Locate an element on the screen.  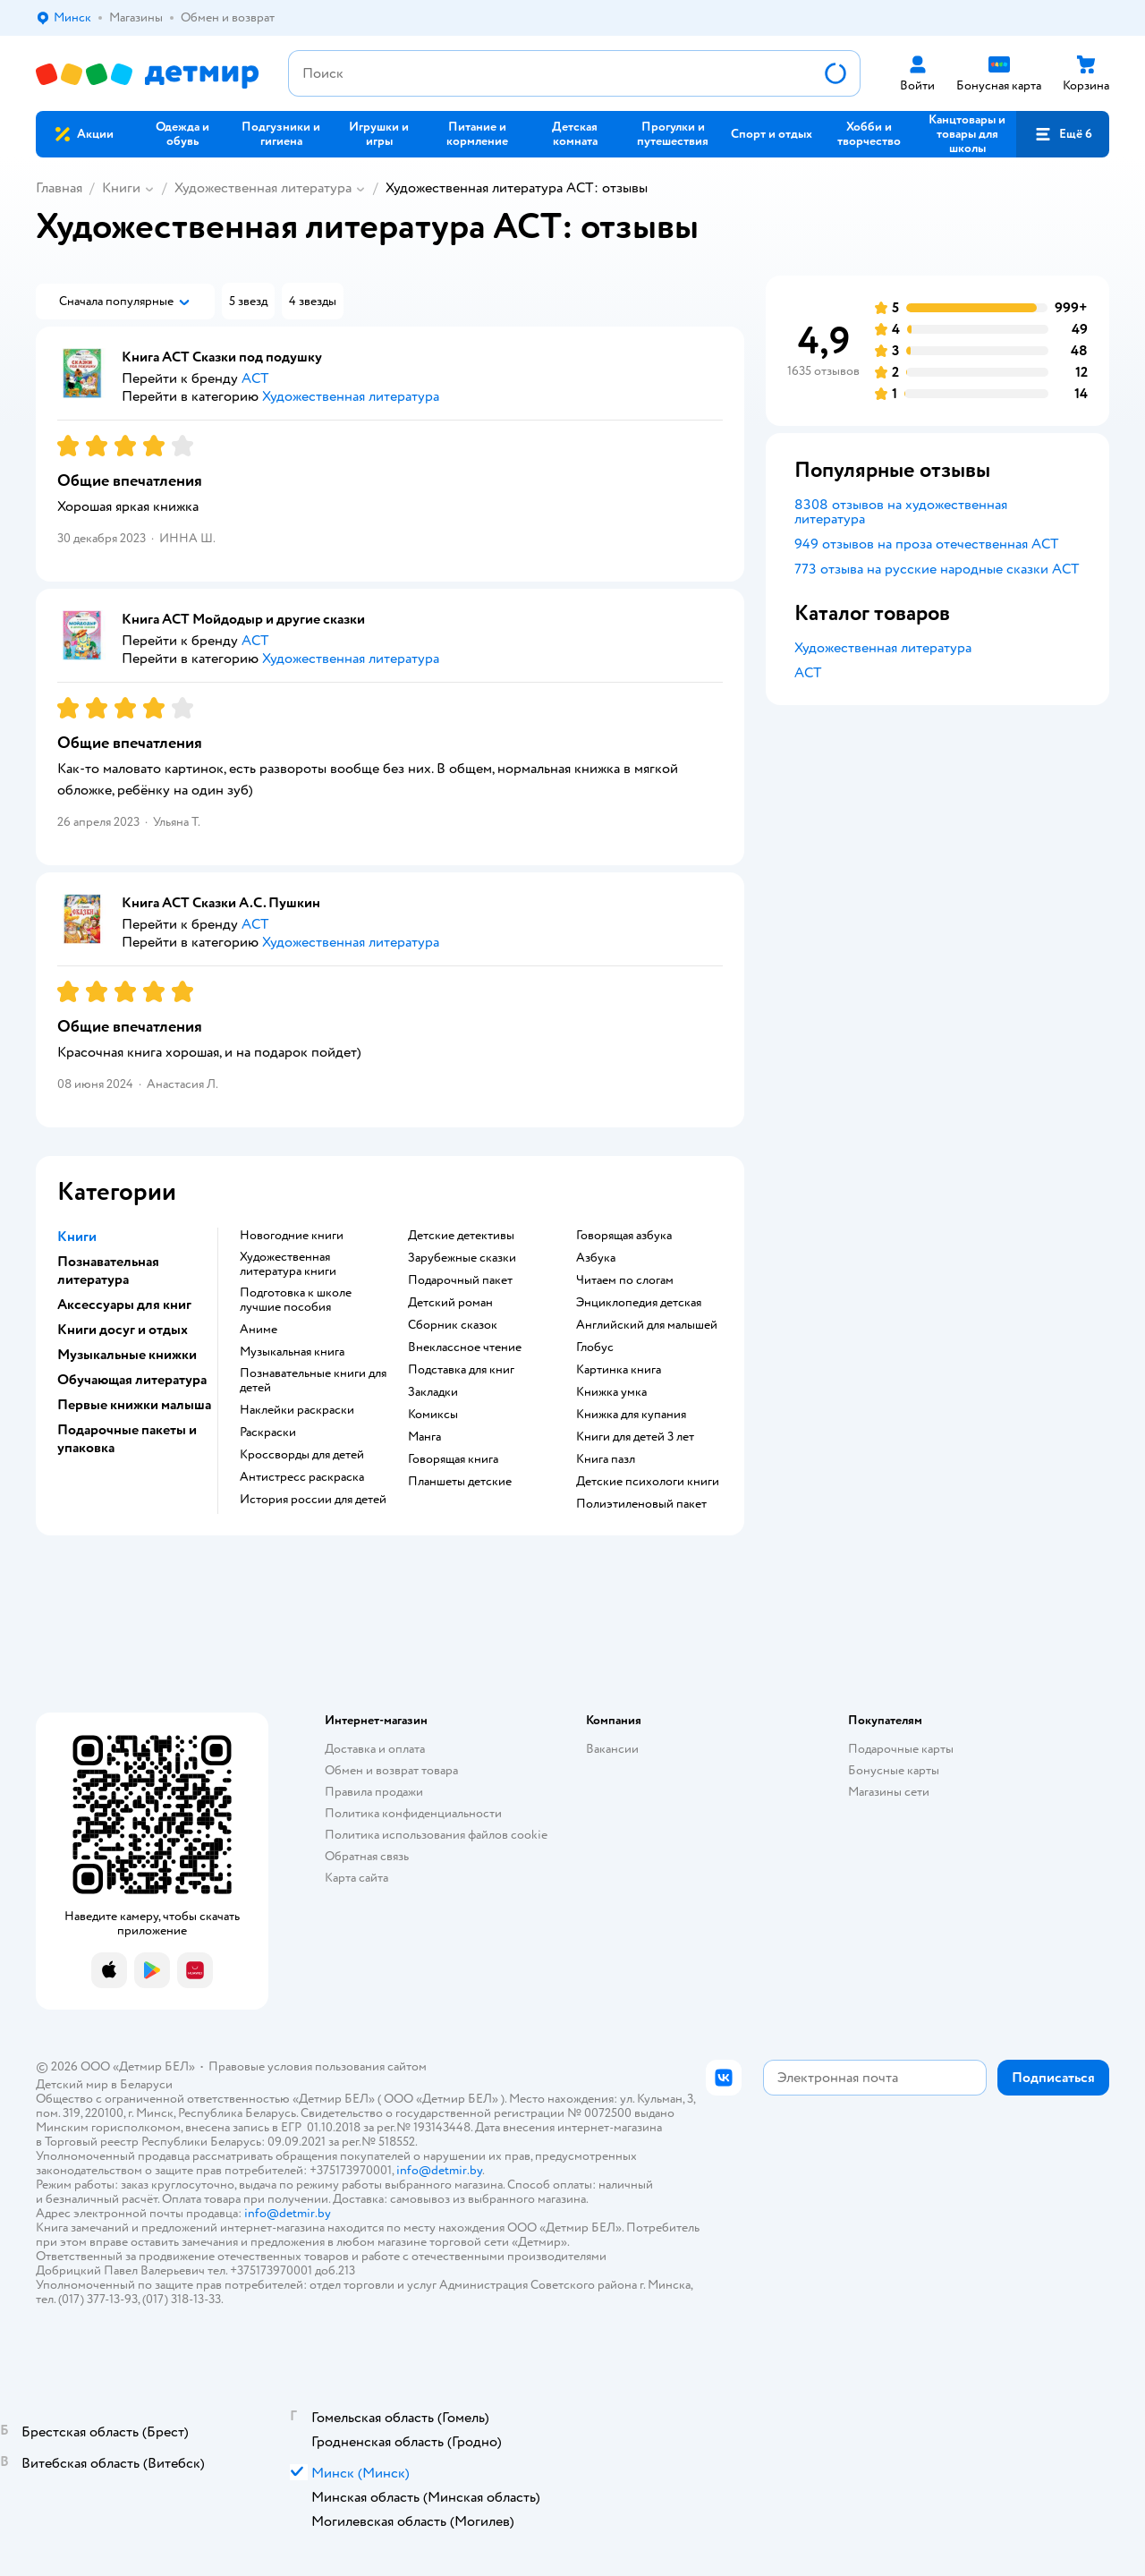
Подарочные пакеты и упаковка [button] is located at coordinates (127, 1439).